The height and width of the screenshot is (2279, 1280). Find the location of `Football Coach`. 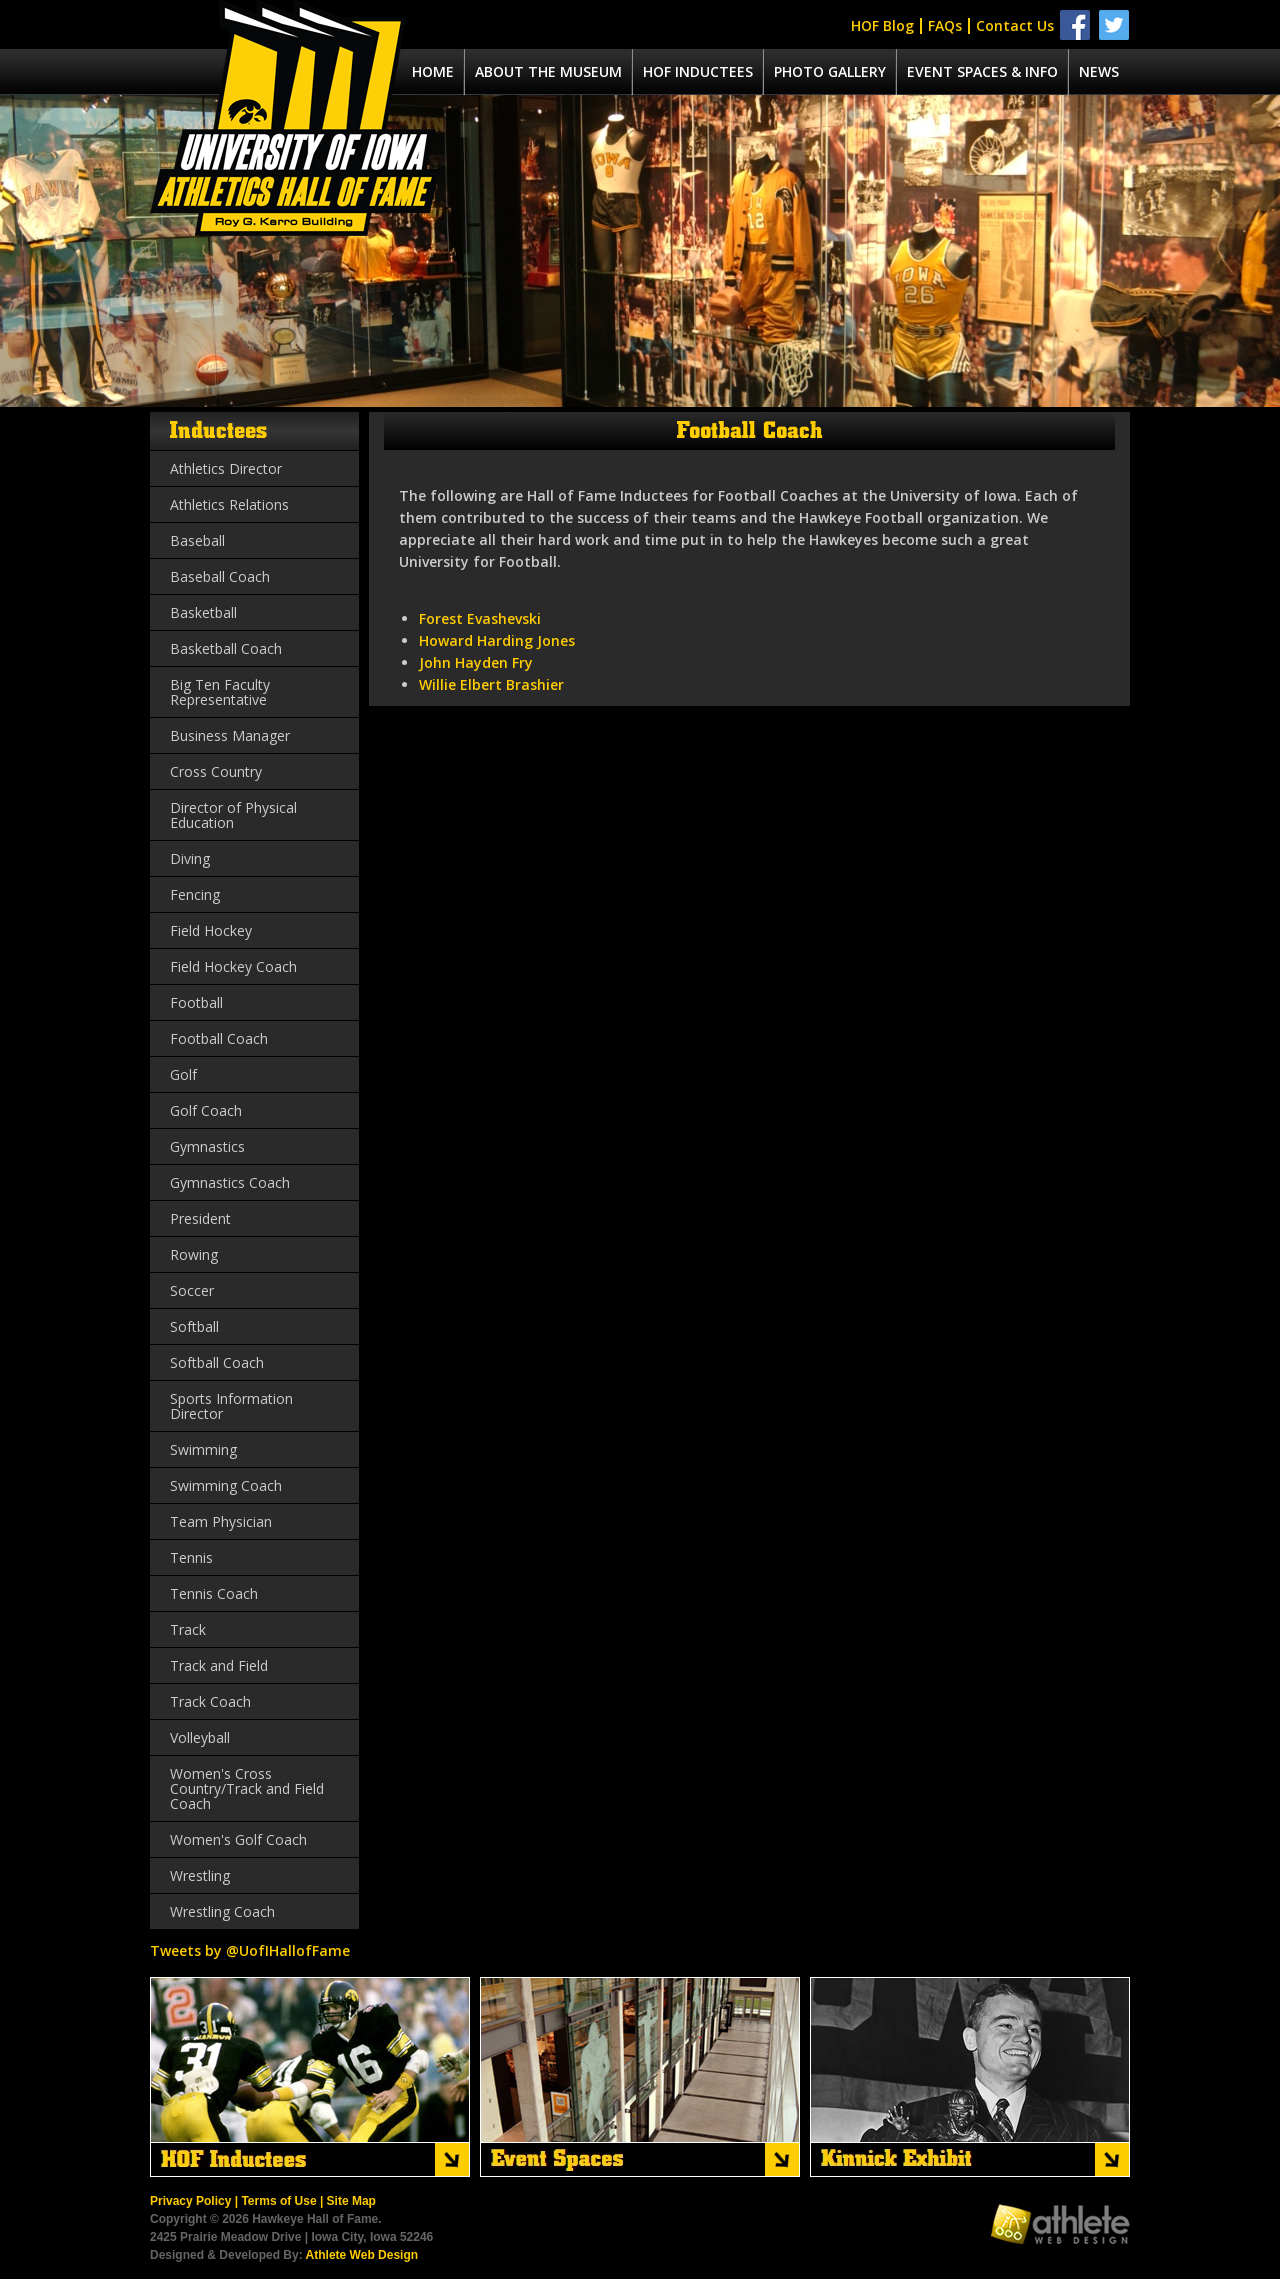

Football Coach is located at coordinates (219, 1038).